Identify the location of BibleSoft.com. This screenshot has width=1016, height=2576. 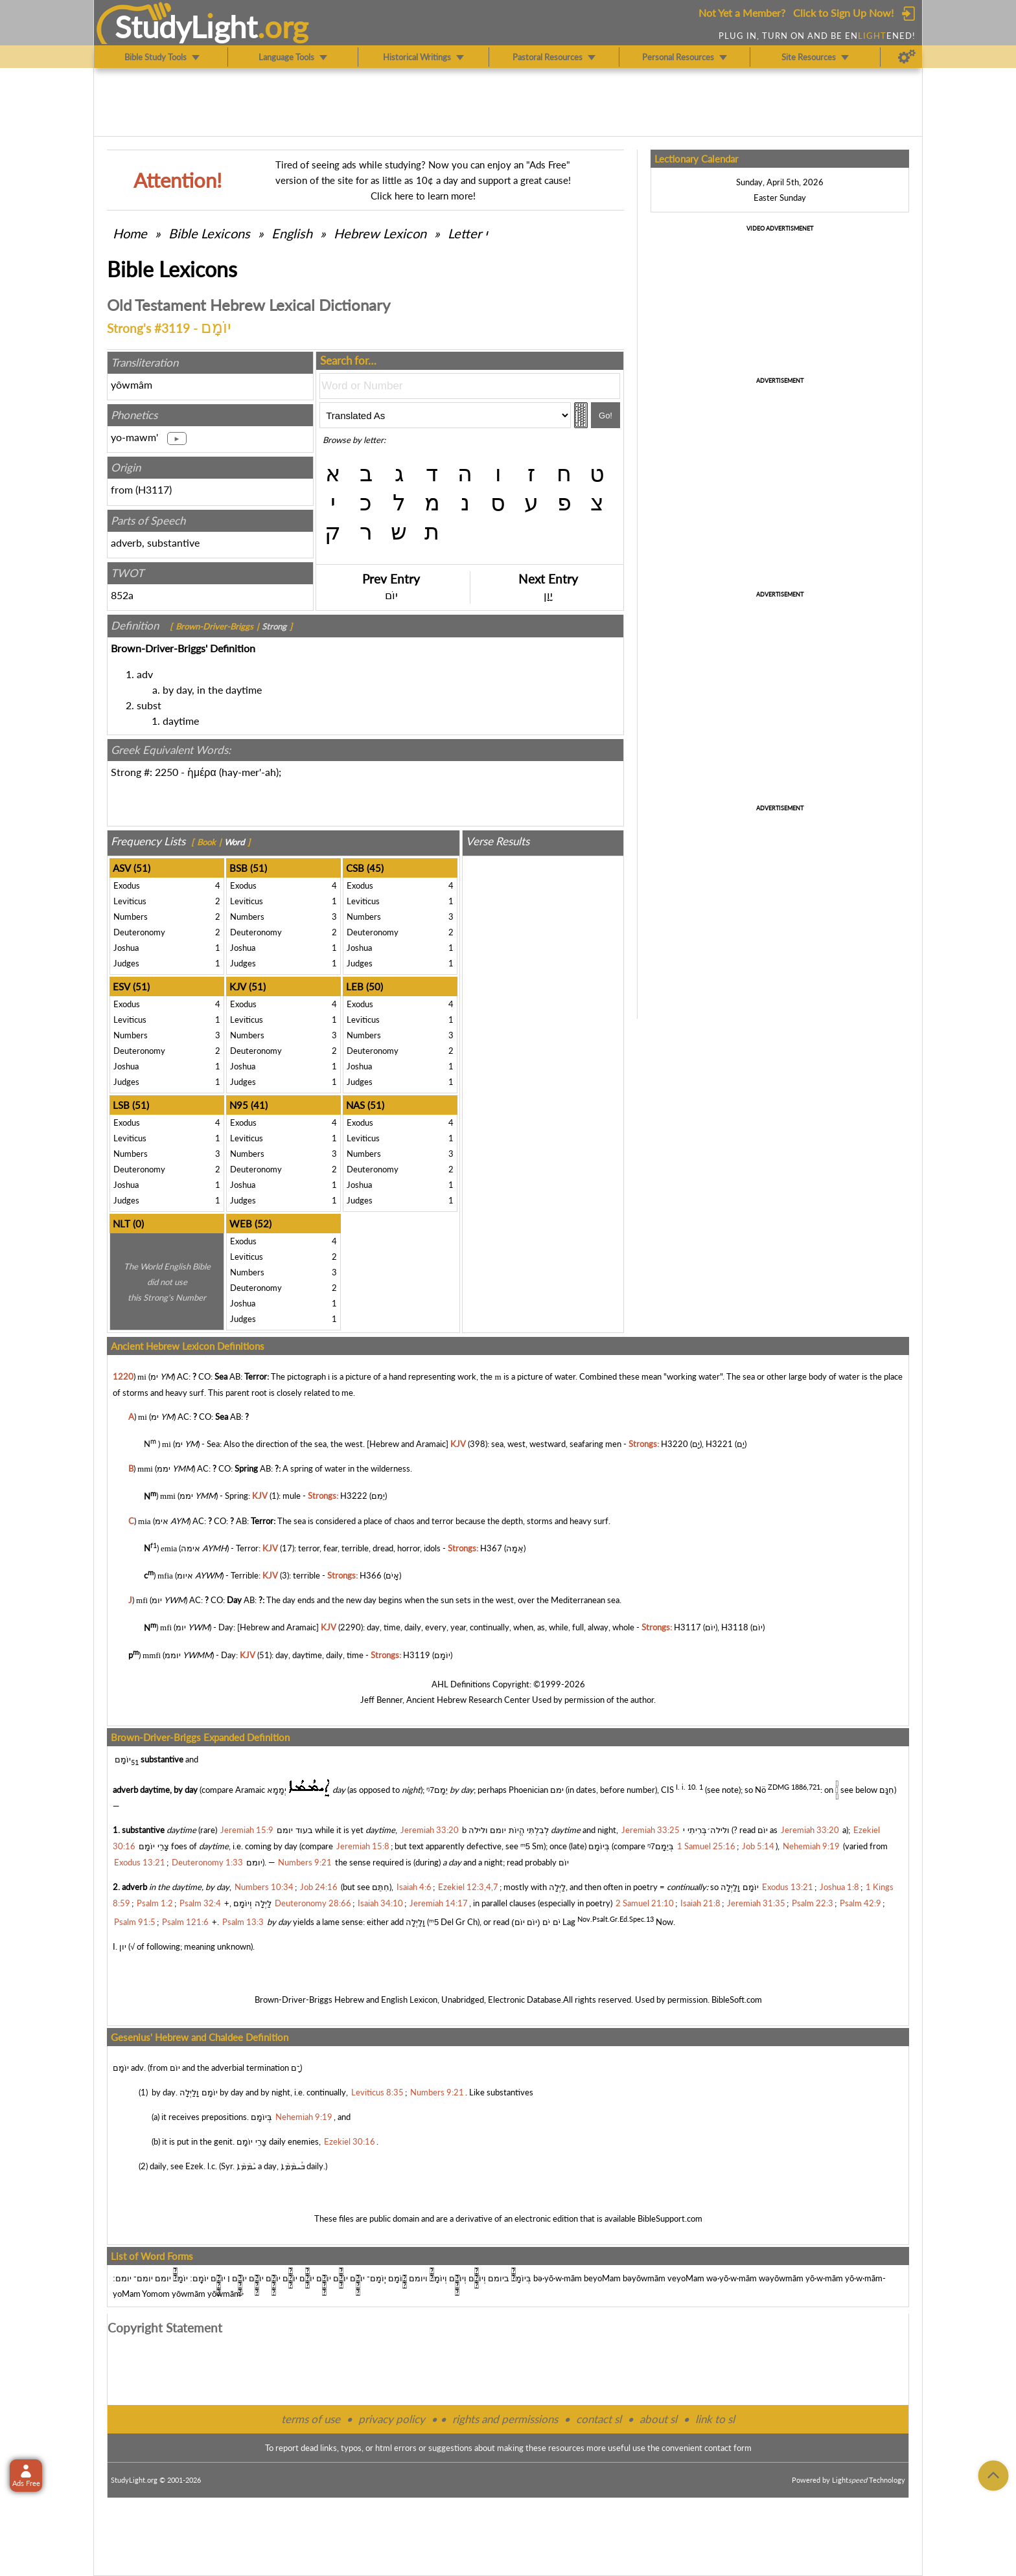
(736, 1999).